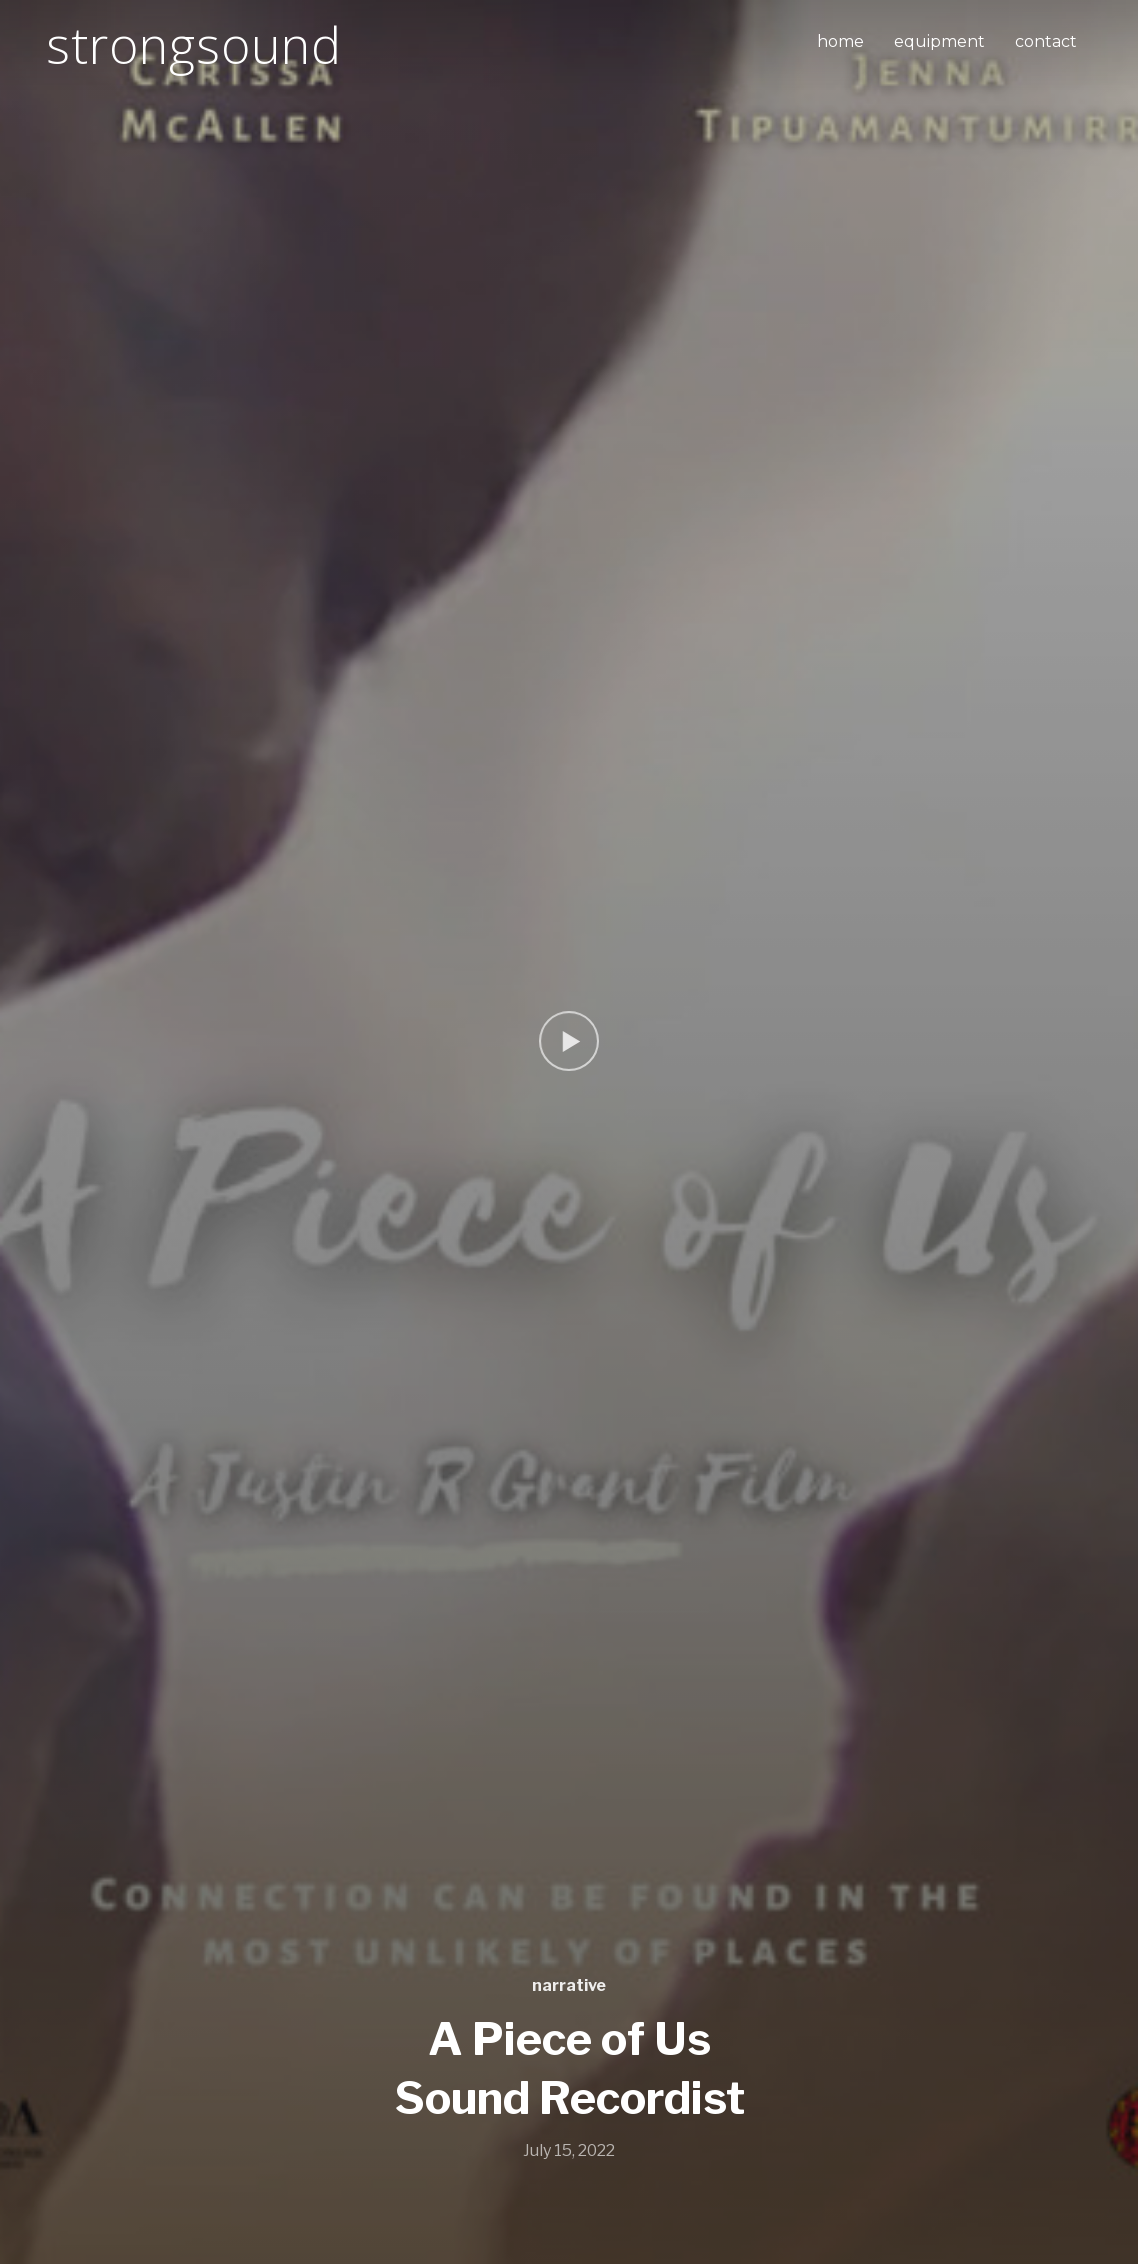 The width and height of the screenshot is (1138, 2264). I want to click on strongsound, so click(194, 45).